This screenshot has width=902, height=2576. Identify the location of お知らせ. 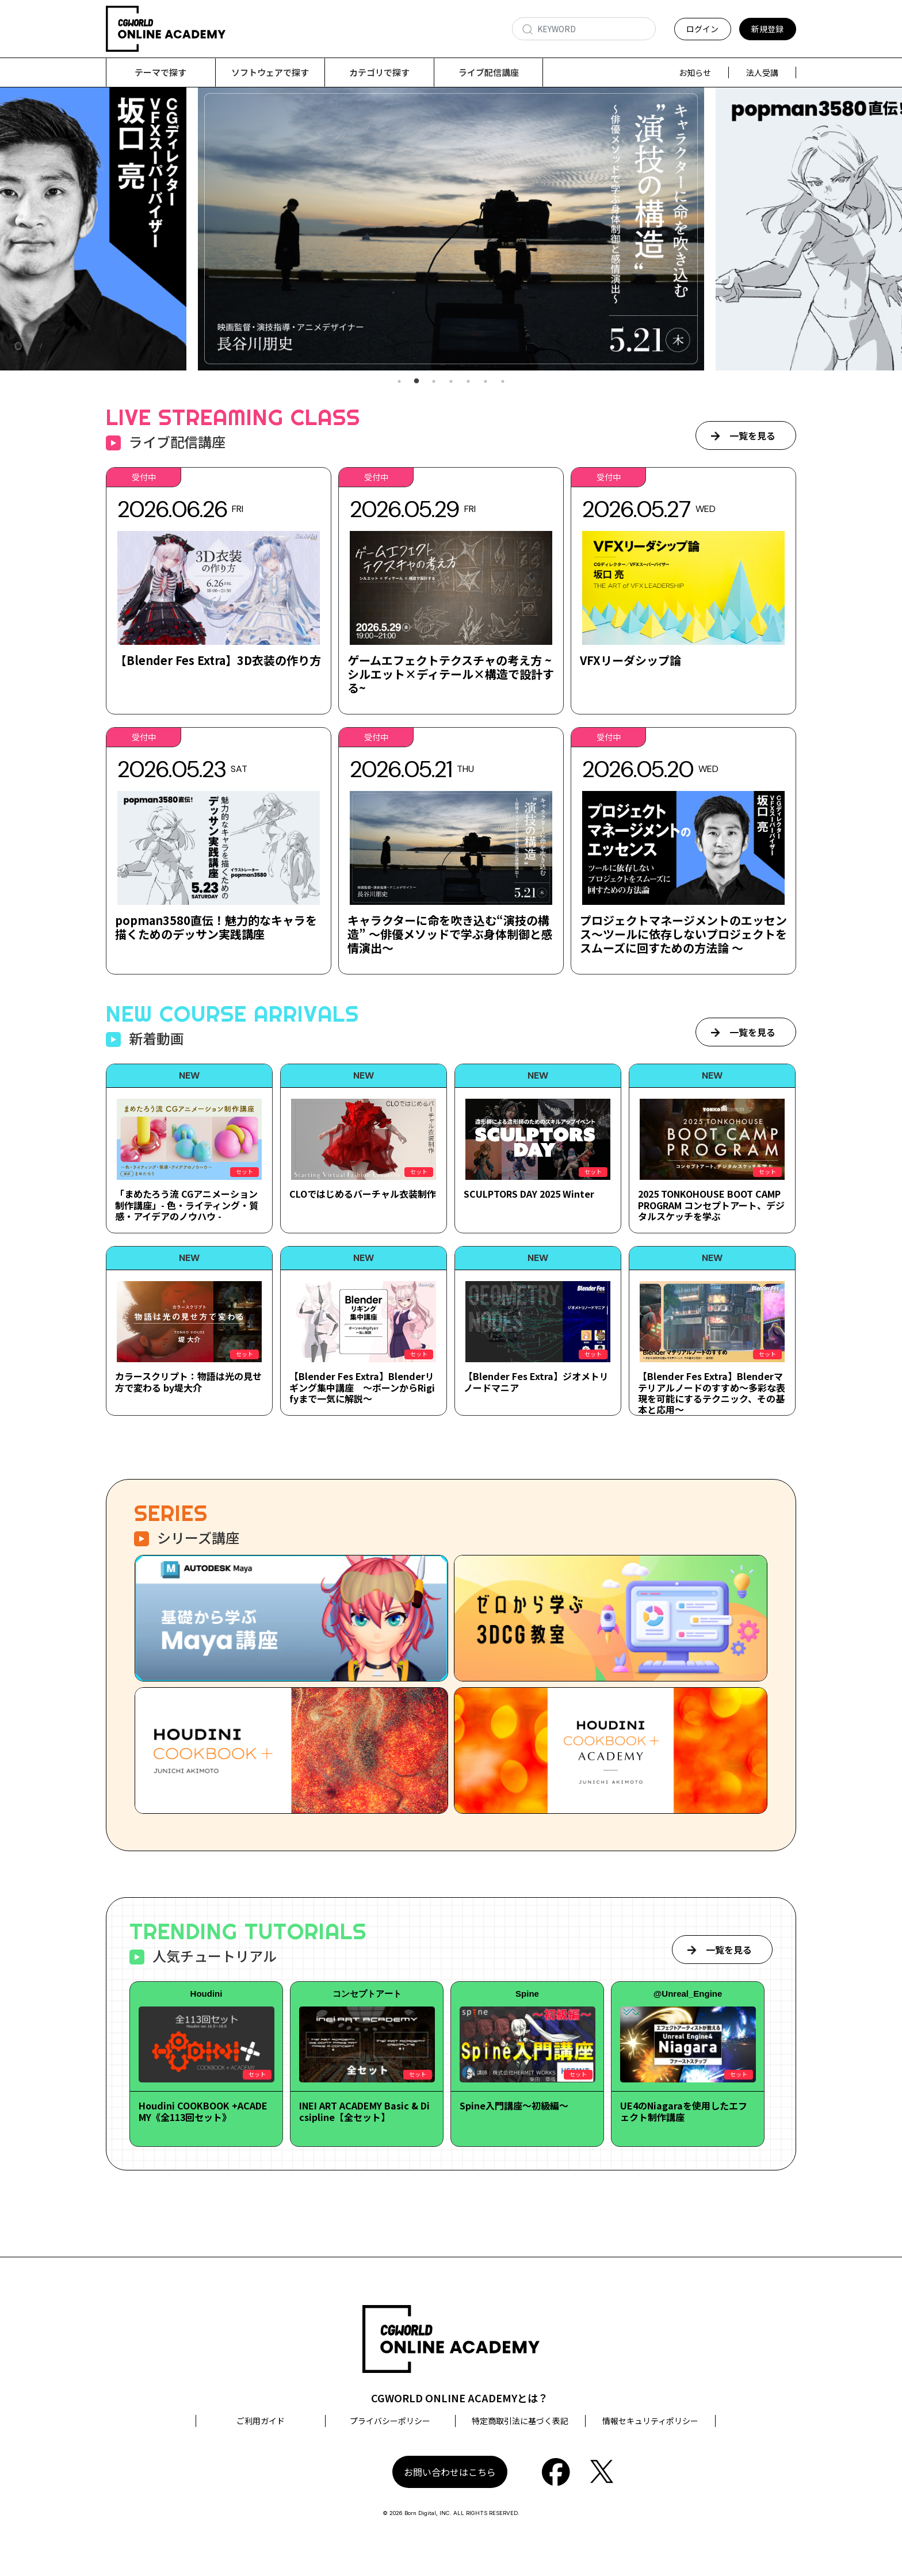
(695, 72).